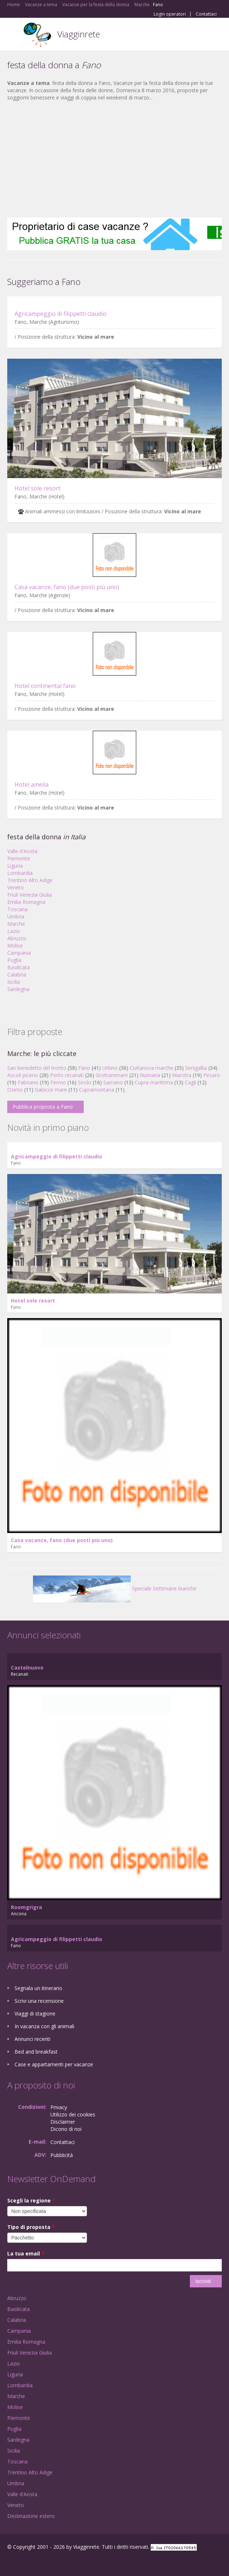 The height and width of the screenshot is (2576, 229). What do you see at coordinates (16, 938) in the screenshot?
I see `Abruzzo` at bounding box center [16, 938].